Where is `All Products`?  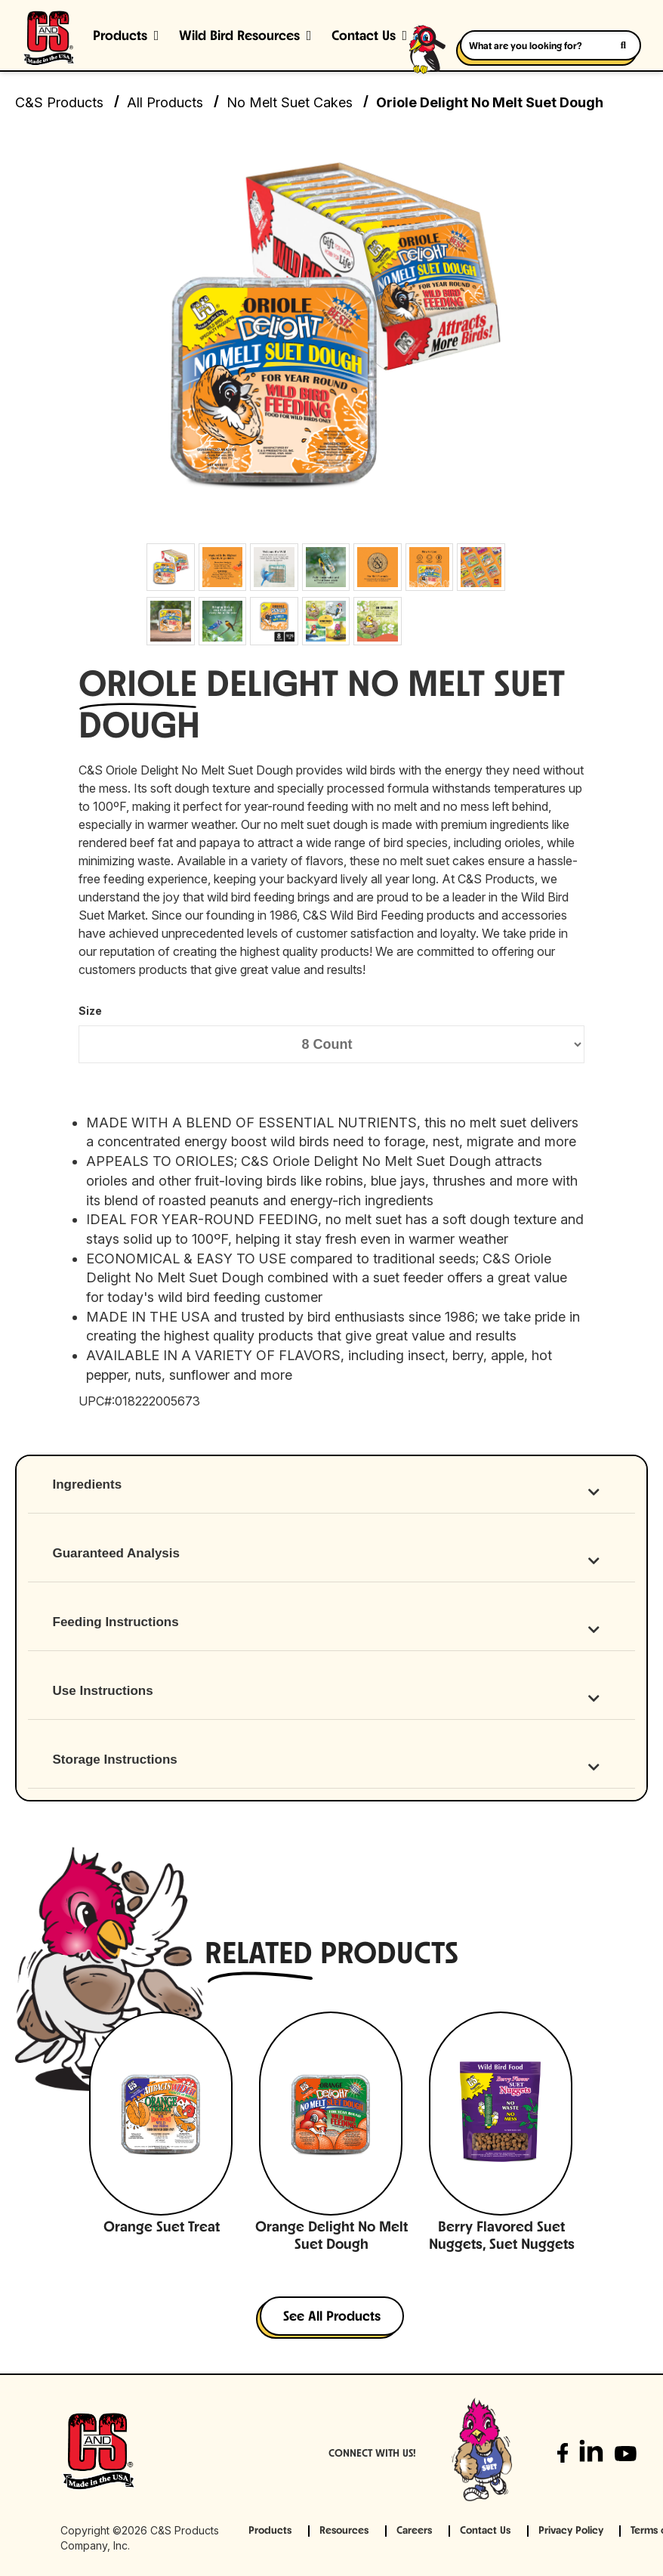 All Products is located at coordinates (165, 102).